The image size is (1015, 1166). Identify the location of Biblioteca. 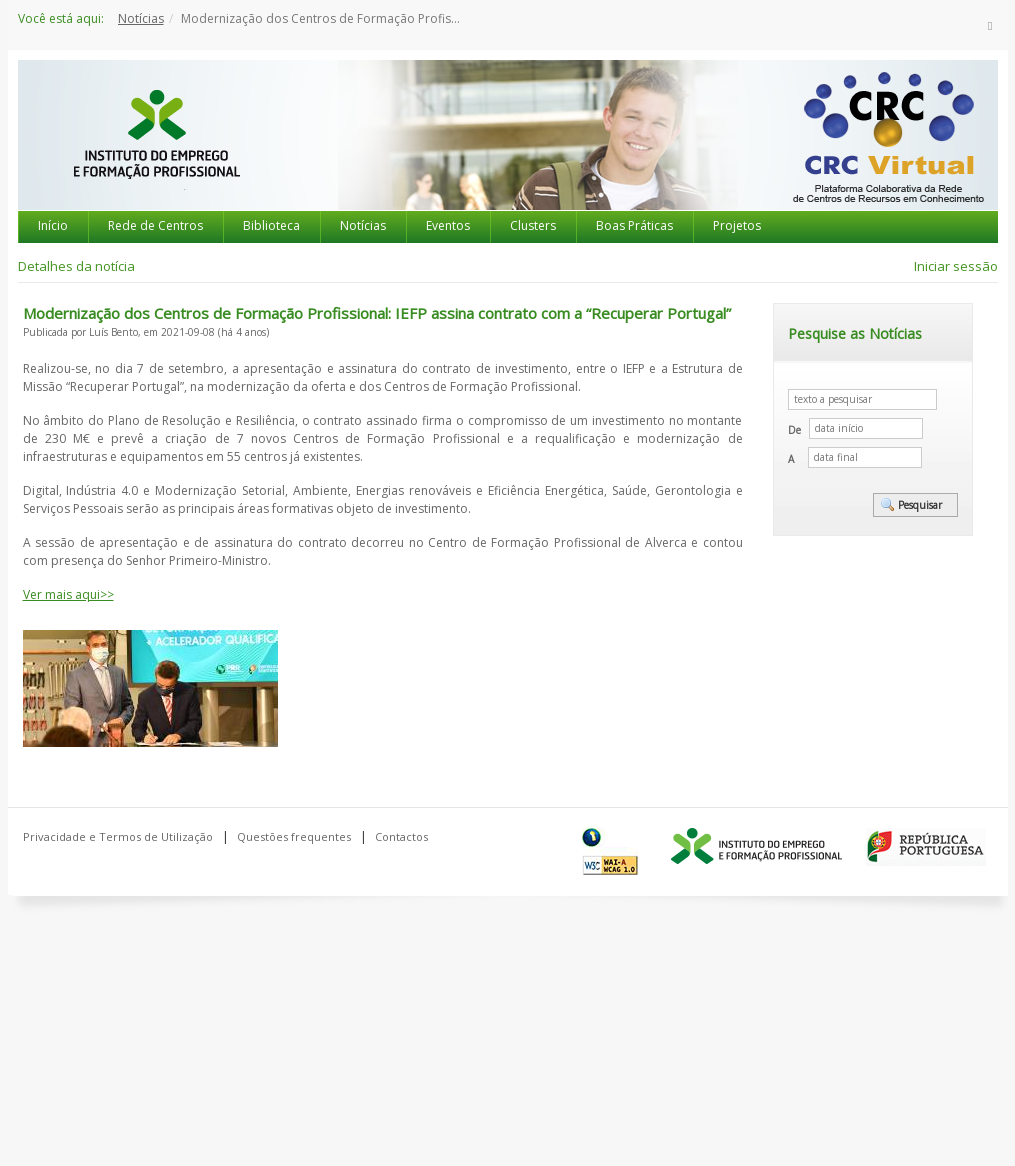
(271, 225).